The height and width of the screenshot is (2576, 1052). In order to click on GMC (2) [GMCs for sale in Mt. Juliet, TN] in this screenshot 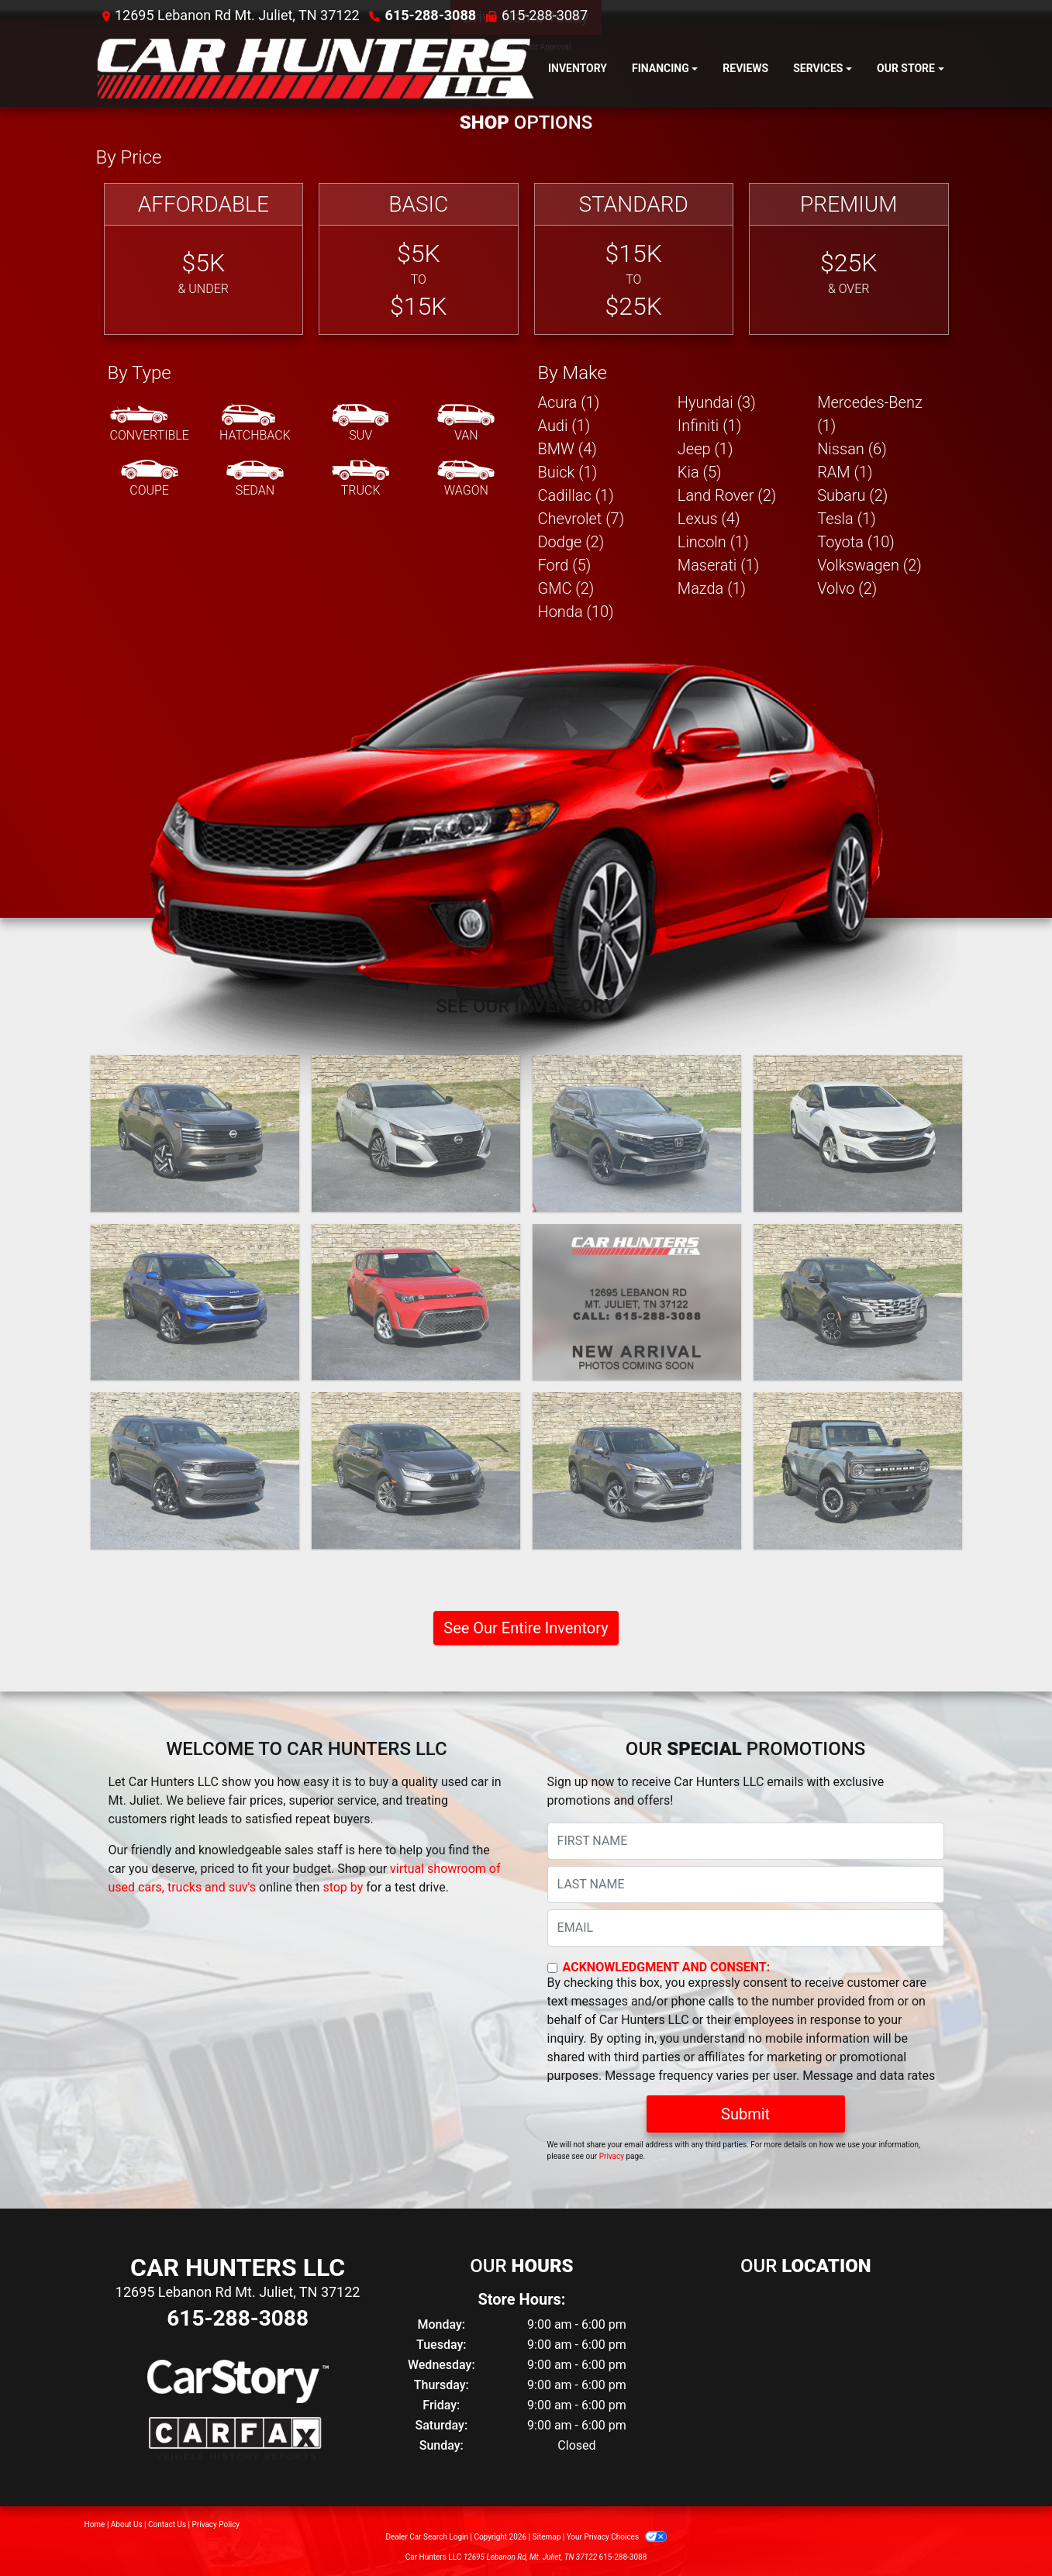, I will do `click(566, 588)`.